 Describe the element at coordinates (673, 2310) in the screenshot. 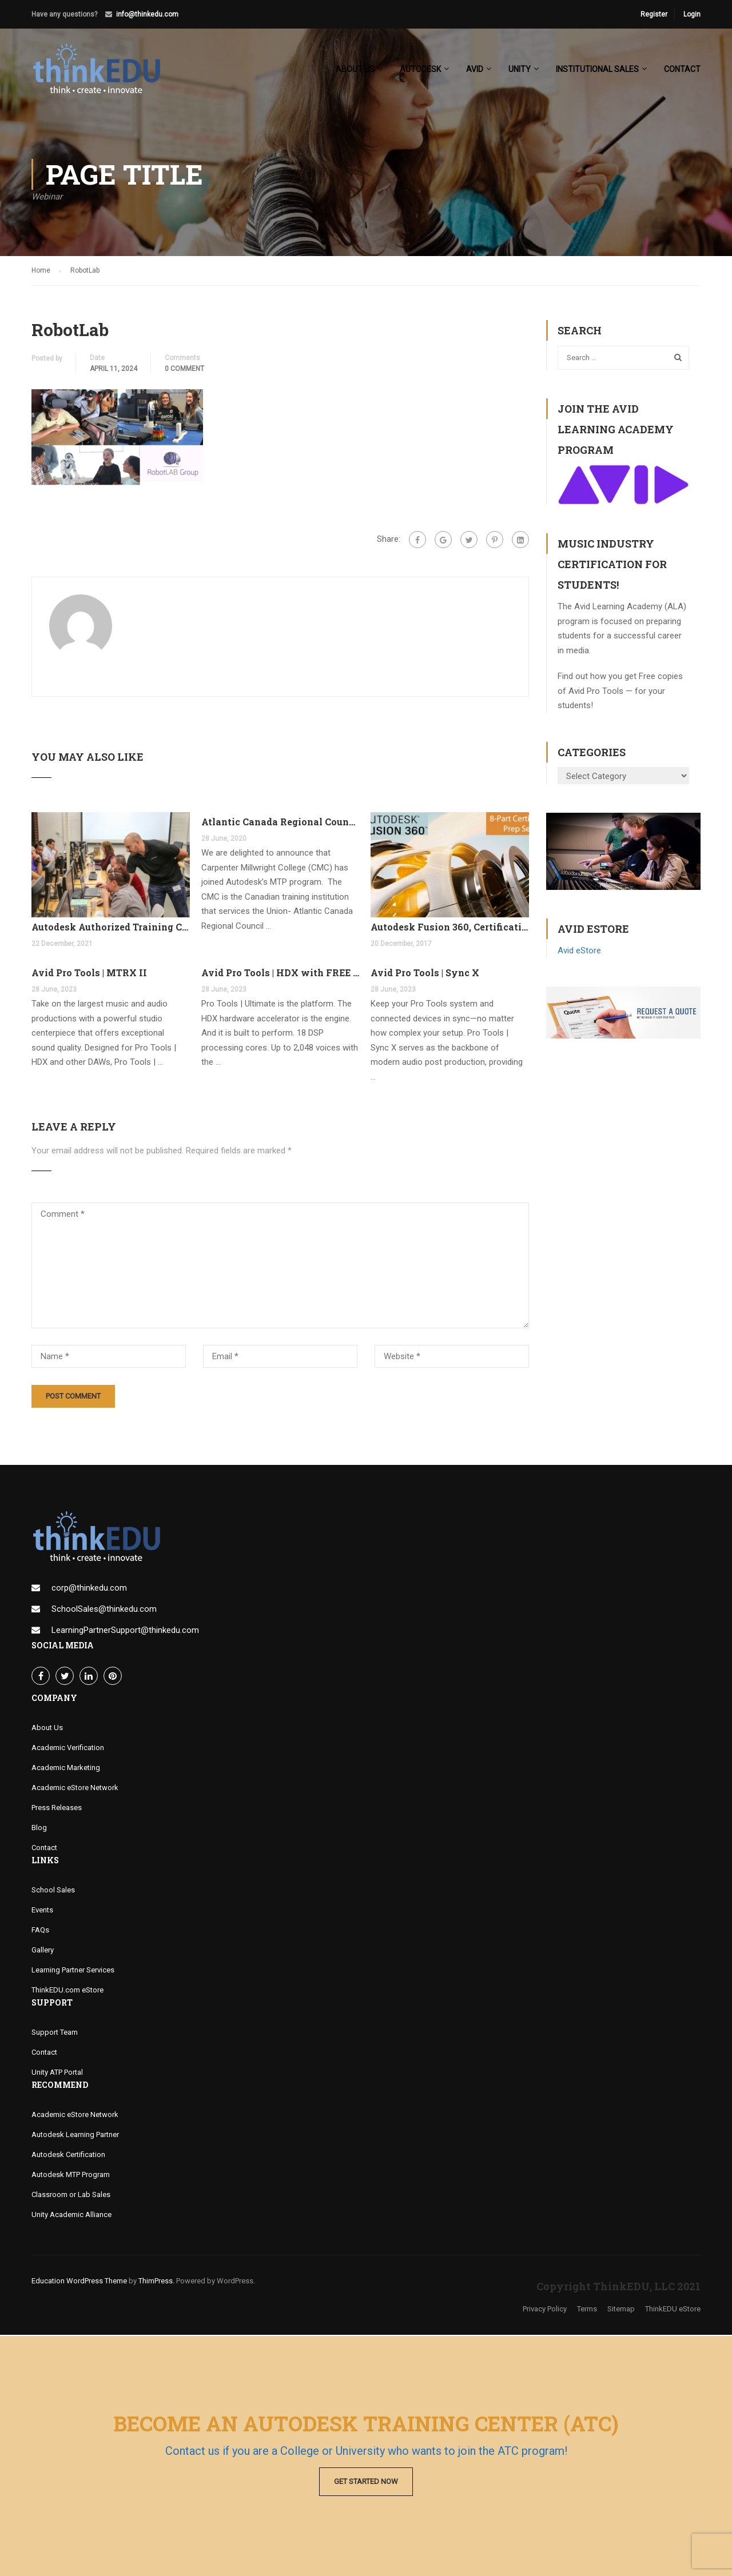

I see `ThinkEDU eStore` at that location.